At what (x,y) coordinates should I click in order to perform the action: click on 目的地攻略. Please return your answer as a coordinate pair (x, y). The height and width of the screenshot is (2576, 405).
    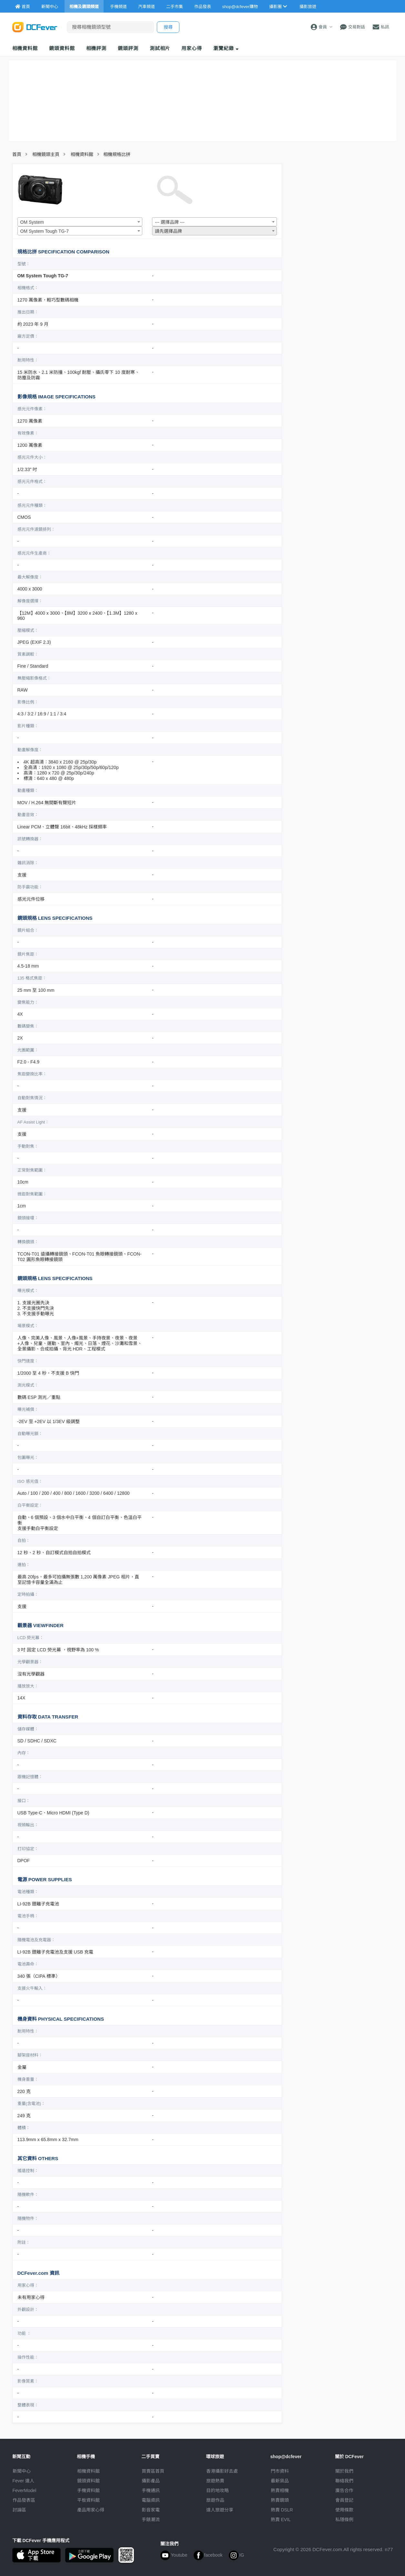
    Looking at the image, I should click on (217, 2490).